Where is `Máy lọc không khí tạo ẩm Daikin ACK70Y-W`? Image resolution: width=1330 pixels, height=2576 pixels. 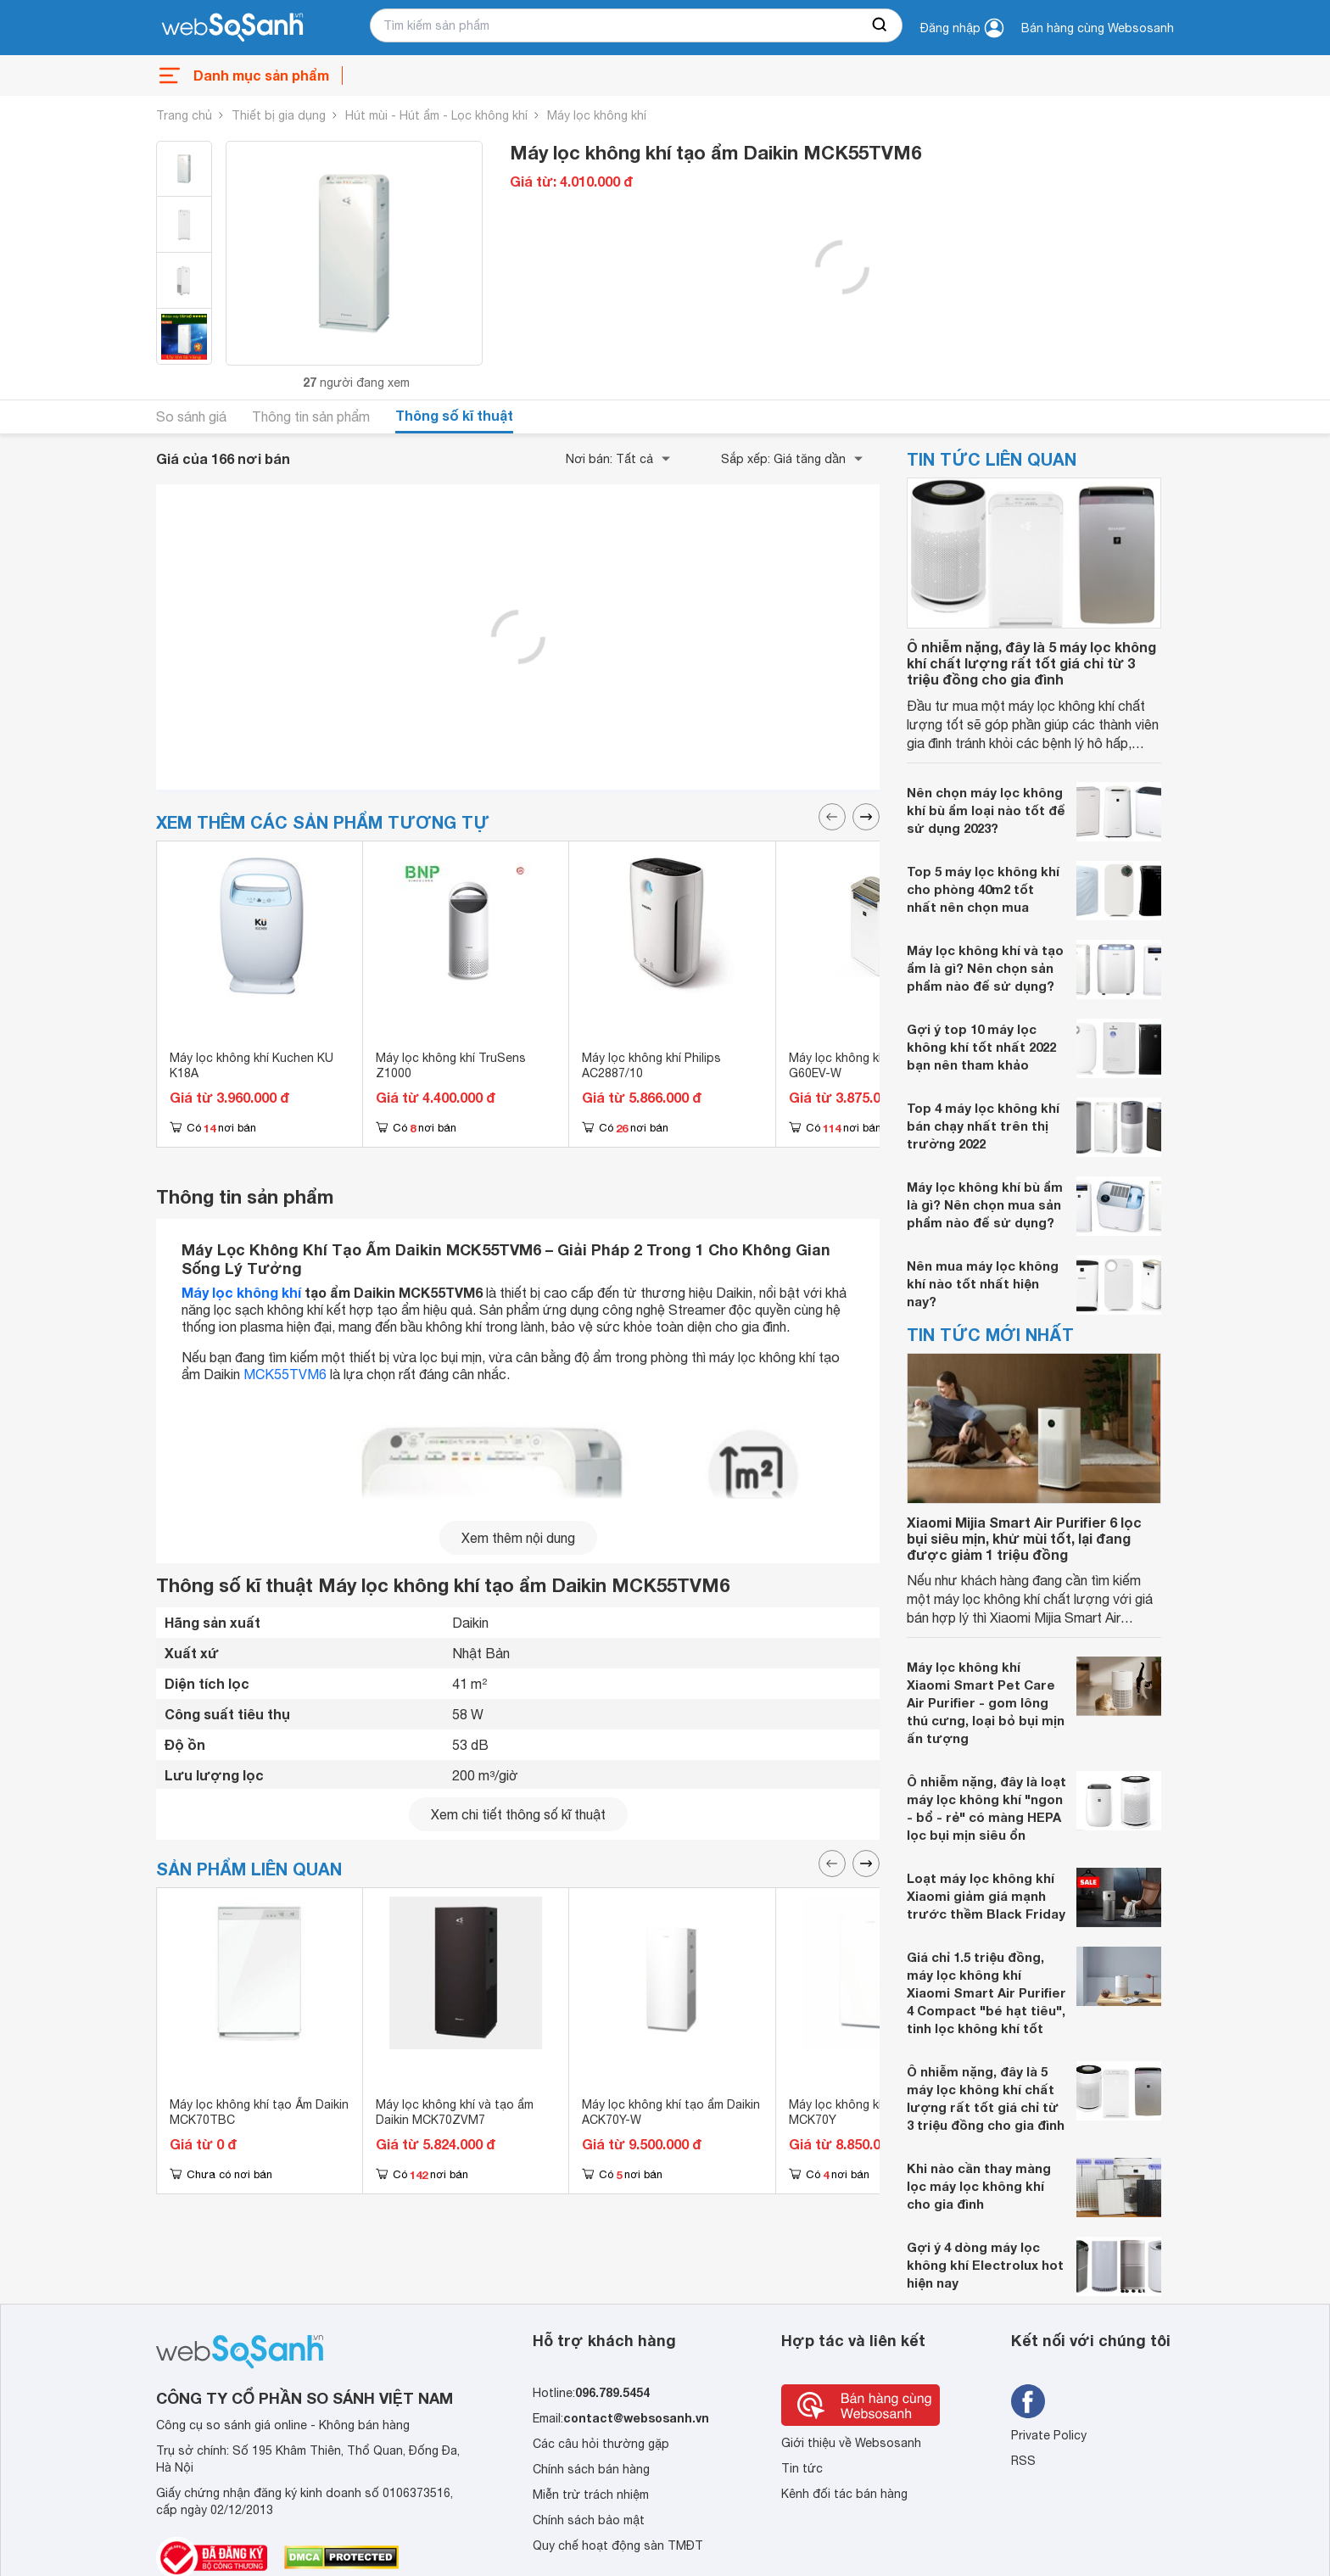 Máy lọc không khí tạo ẩm Daikin ACK70Y-W is located at coordinates (671, 2112).